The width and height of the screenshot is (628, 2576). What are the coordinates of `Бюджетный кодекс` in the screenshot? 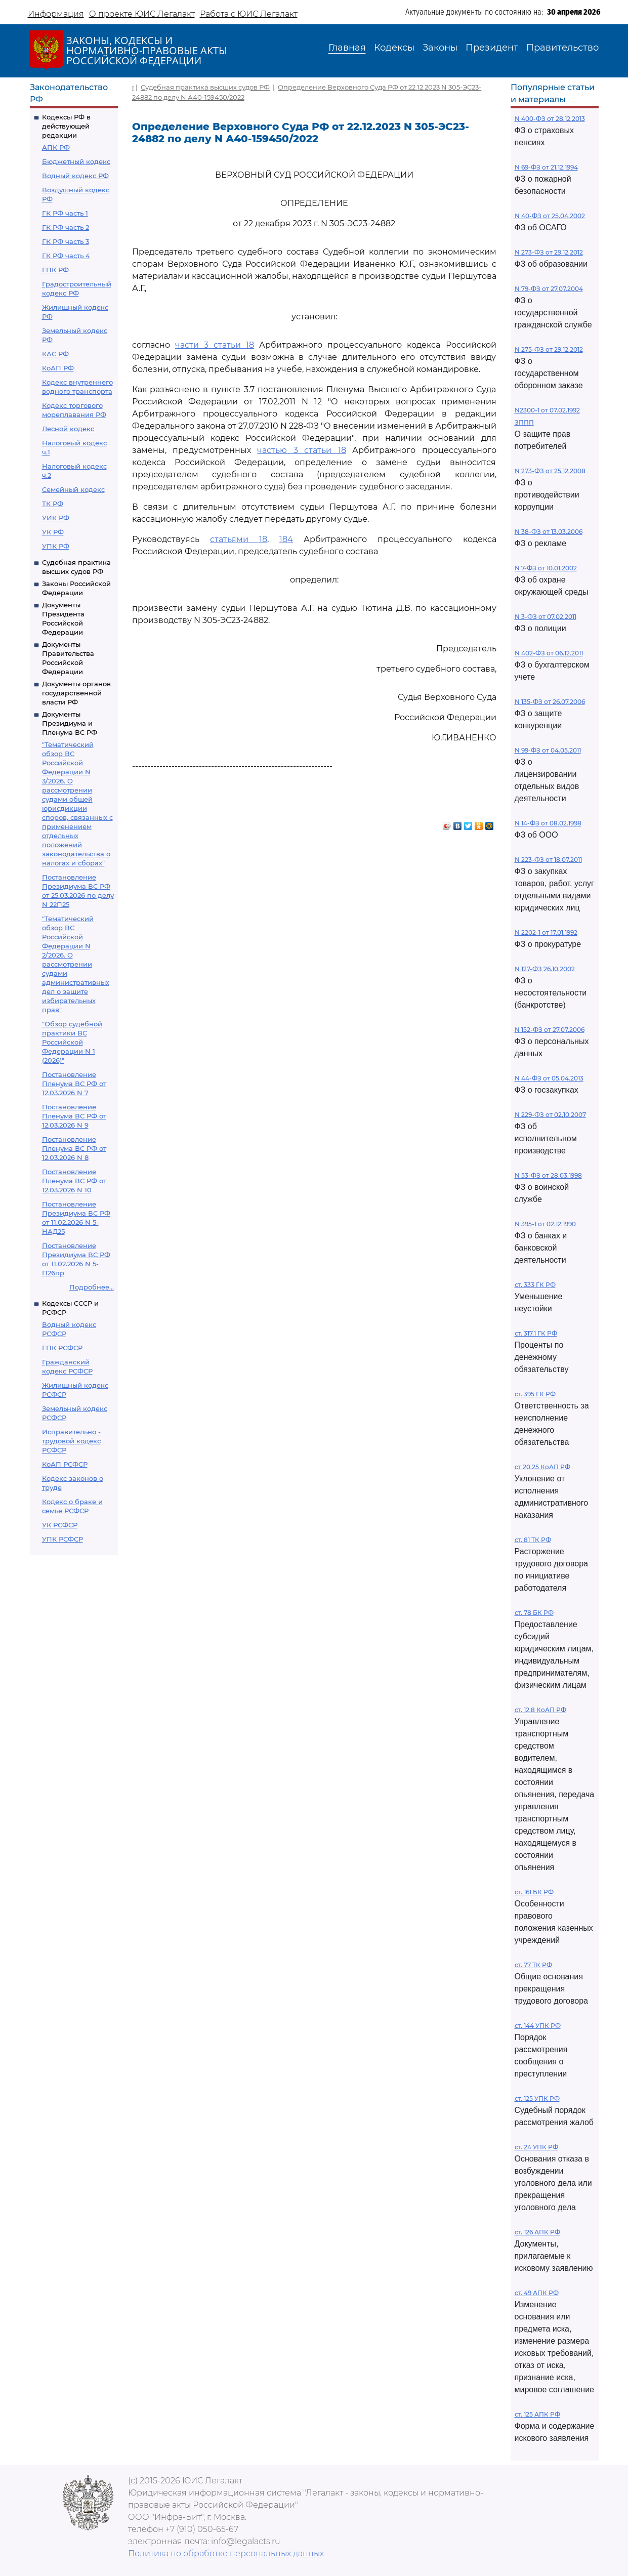 It's located at (76, 161).